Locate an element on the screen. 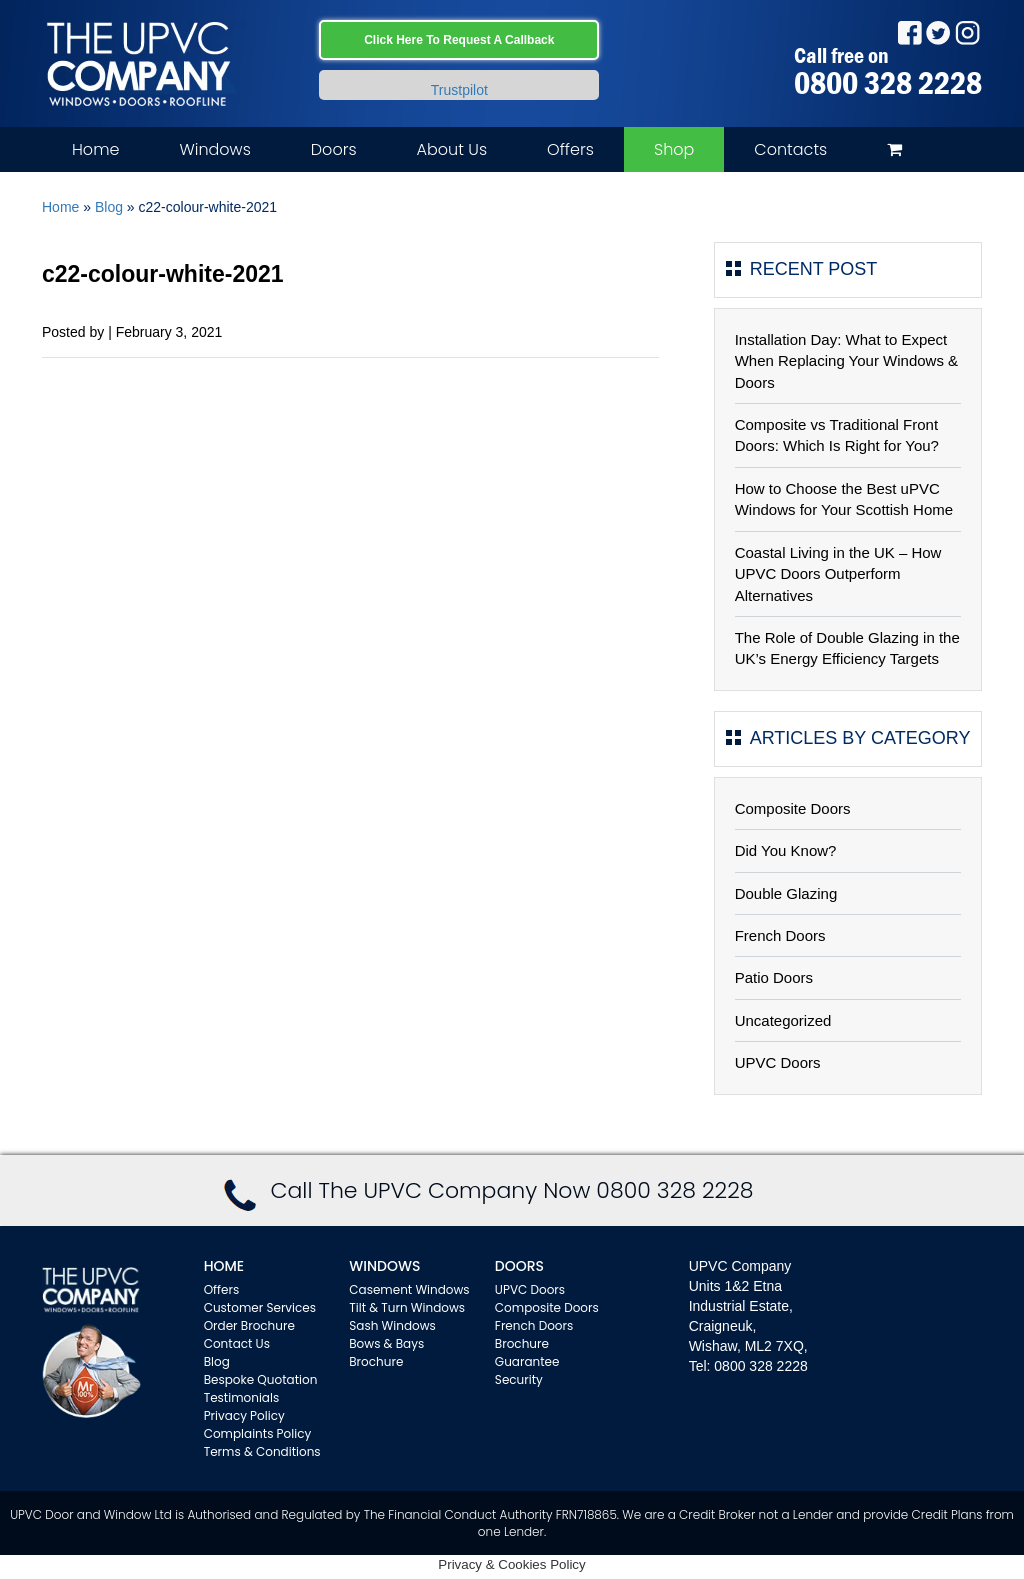 The height and width of the screenshot is (1579, 1024). Coastal Living in the UK – How UPVC Doors Outperform Alternatives is located at coordinates (838, 574).